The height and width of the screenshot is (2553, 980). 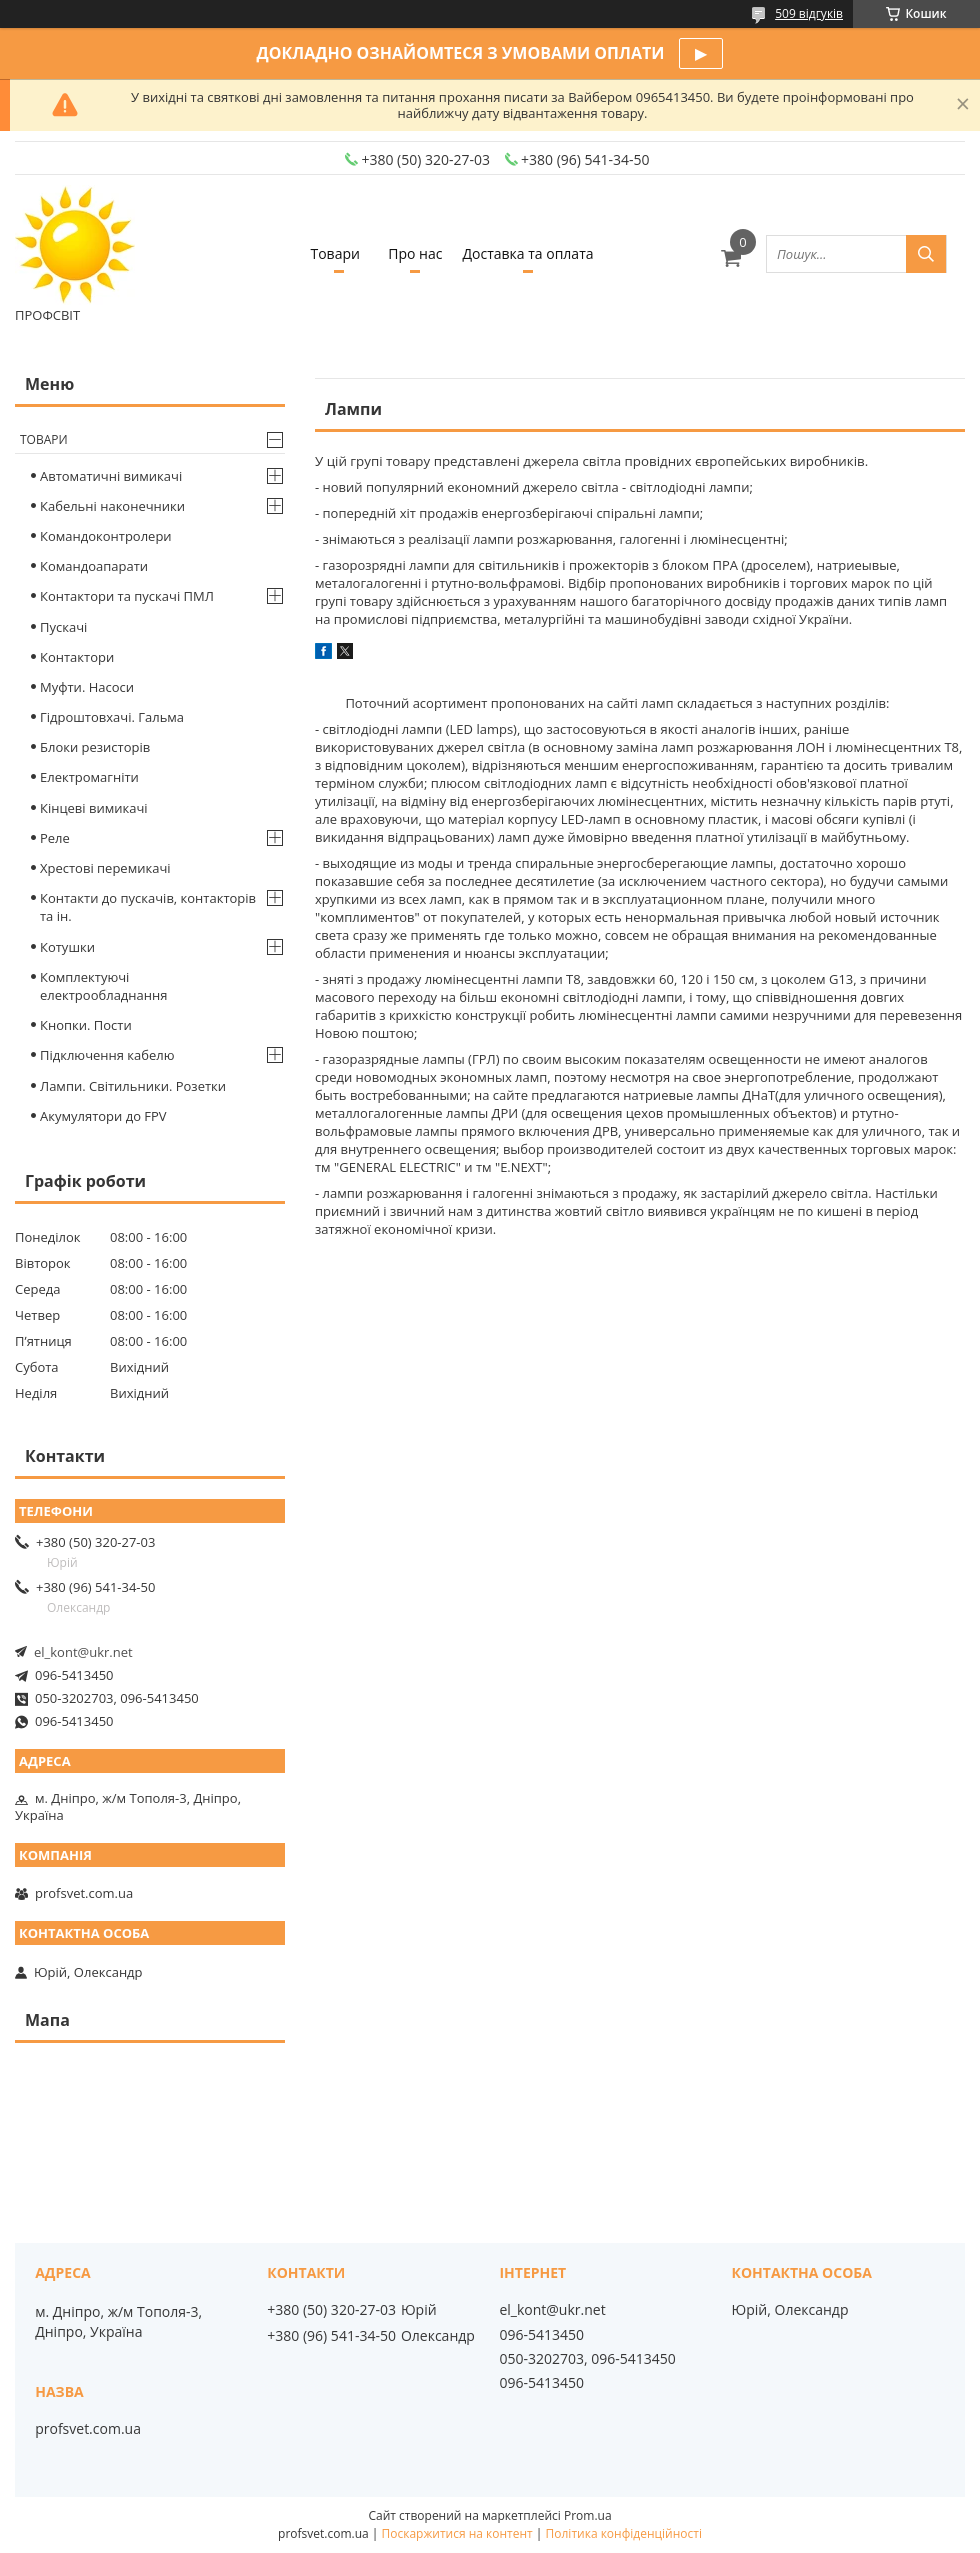 I want to click on Кнопки. Пости, so click(x=86, y=1025).